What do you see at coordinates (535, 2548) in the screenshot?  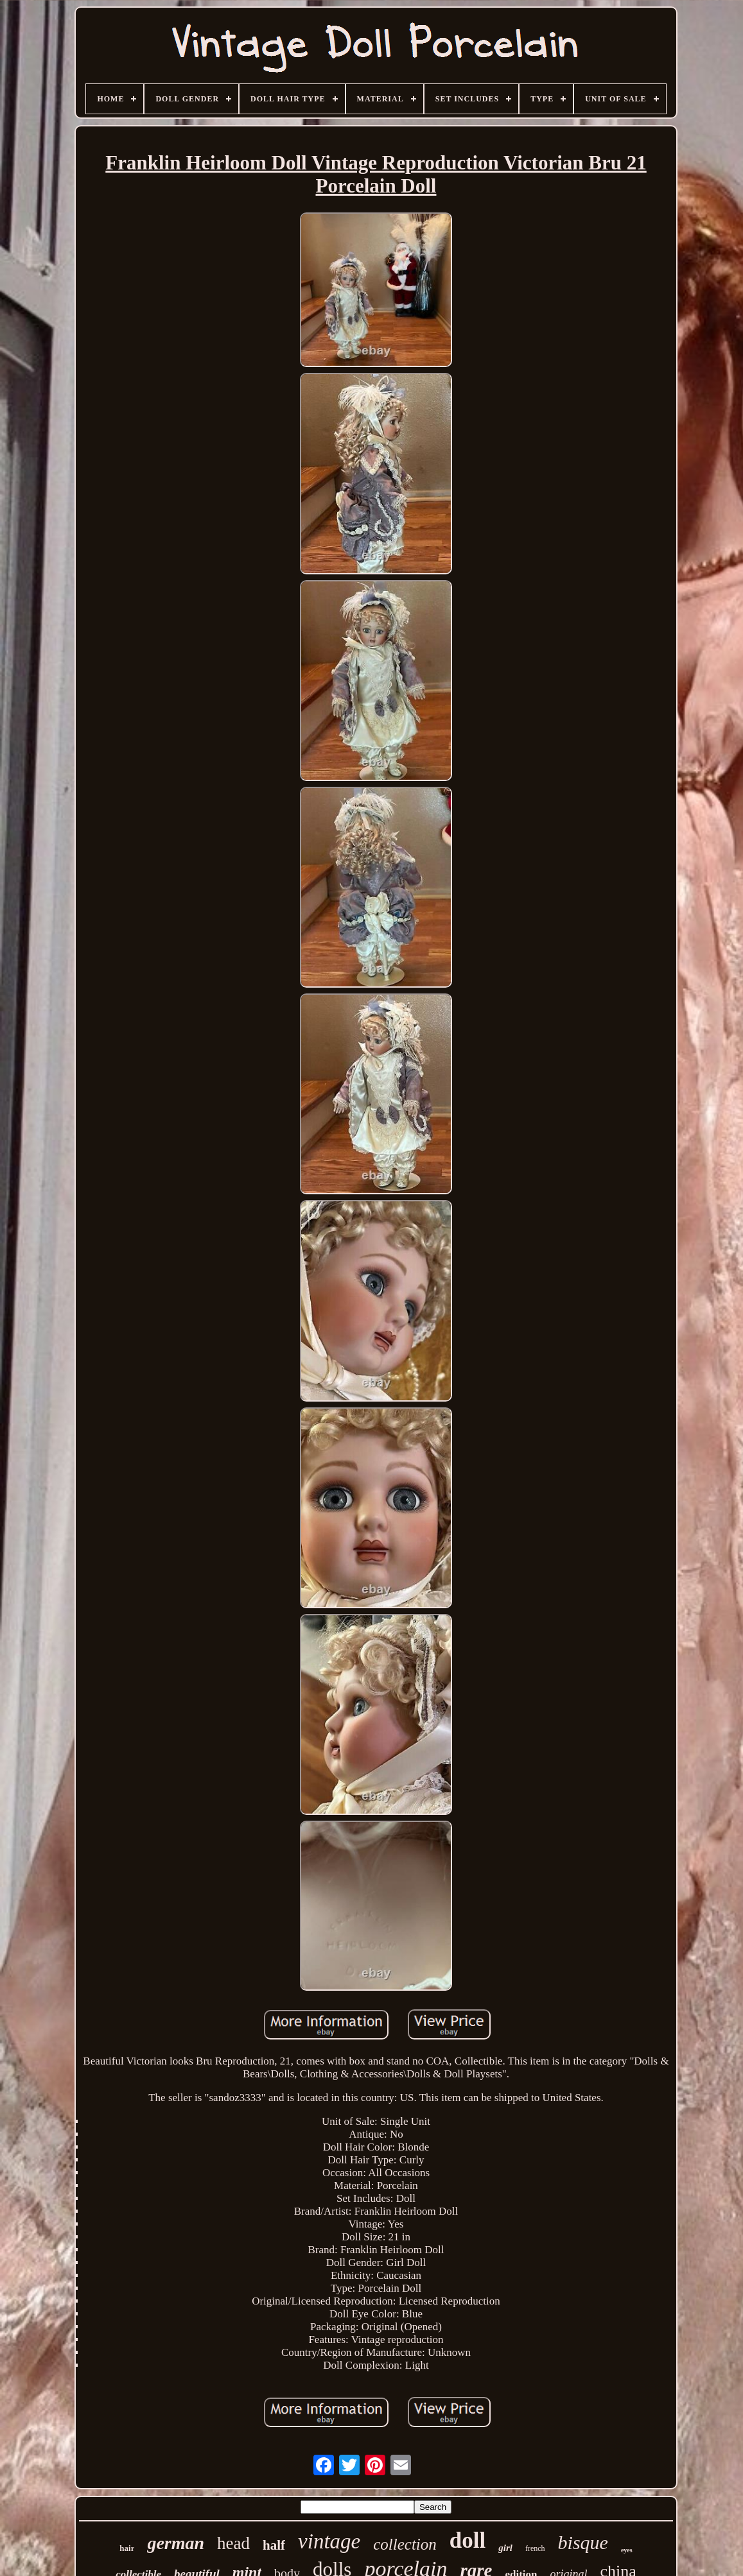 I see `french` at bounding box center [535, 2548].